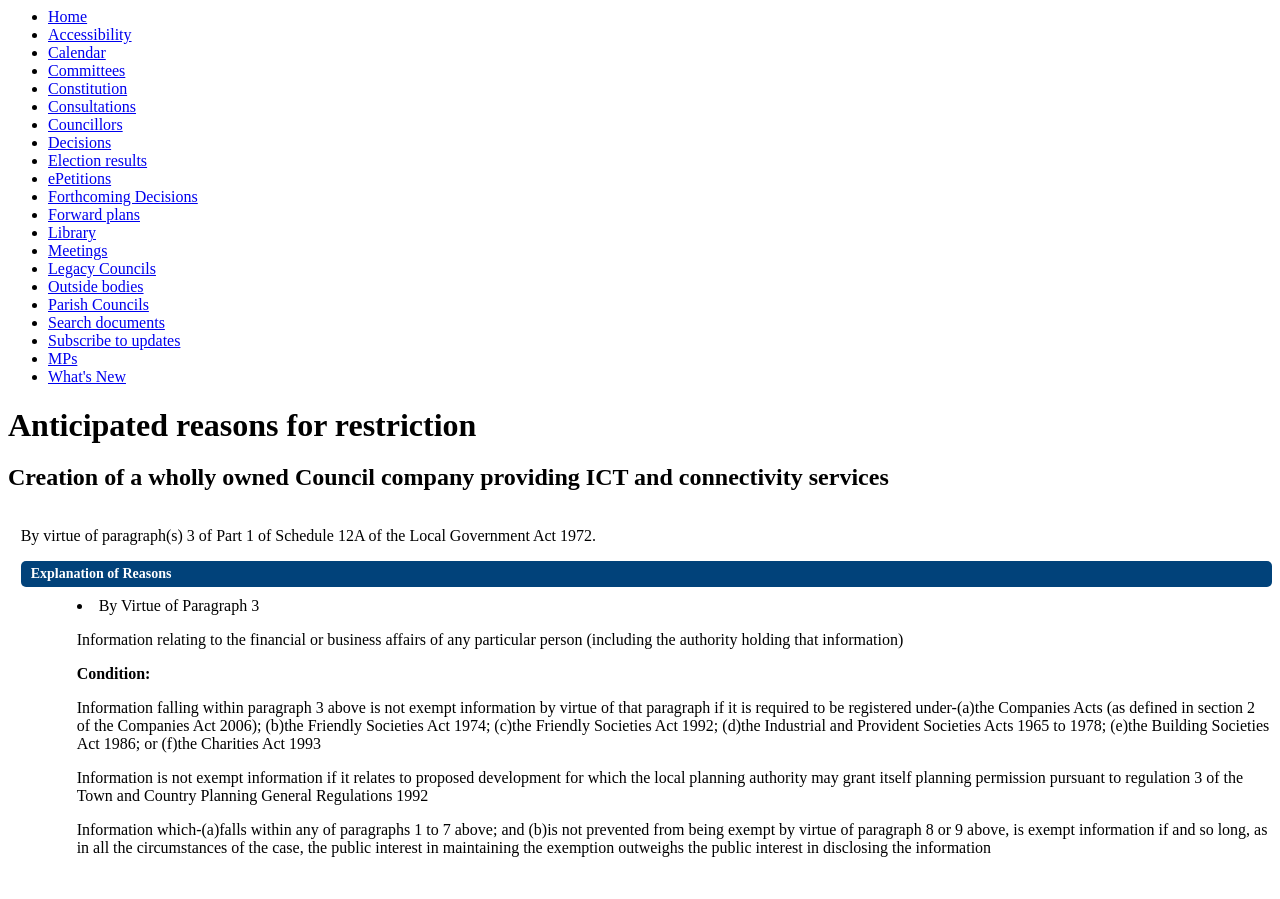  Describe the element at coordinates (86, 70) in the screenshot. I see `Committees` at that location.